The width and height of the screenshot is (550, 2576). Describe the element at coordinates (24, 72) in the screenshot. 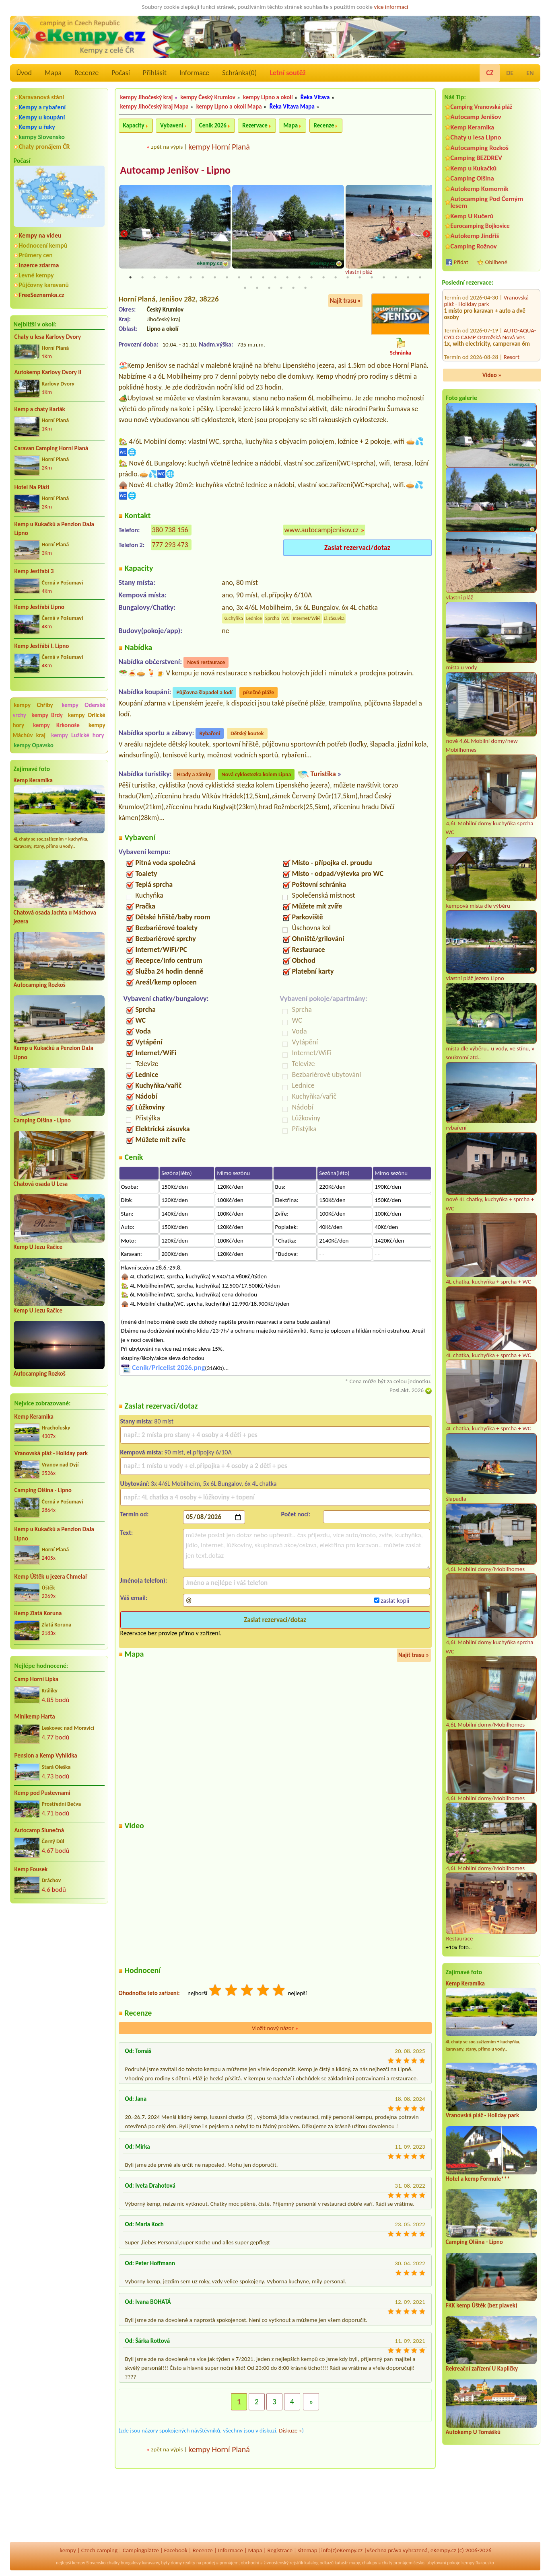

I see `Úvod` at that location.